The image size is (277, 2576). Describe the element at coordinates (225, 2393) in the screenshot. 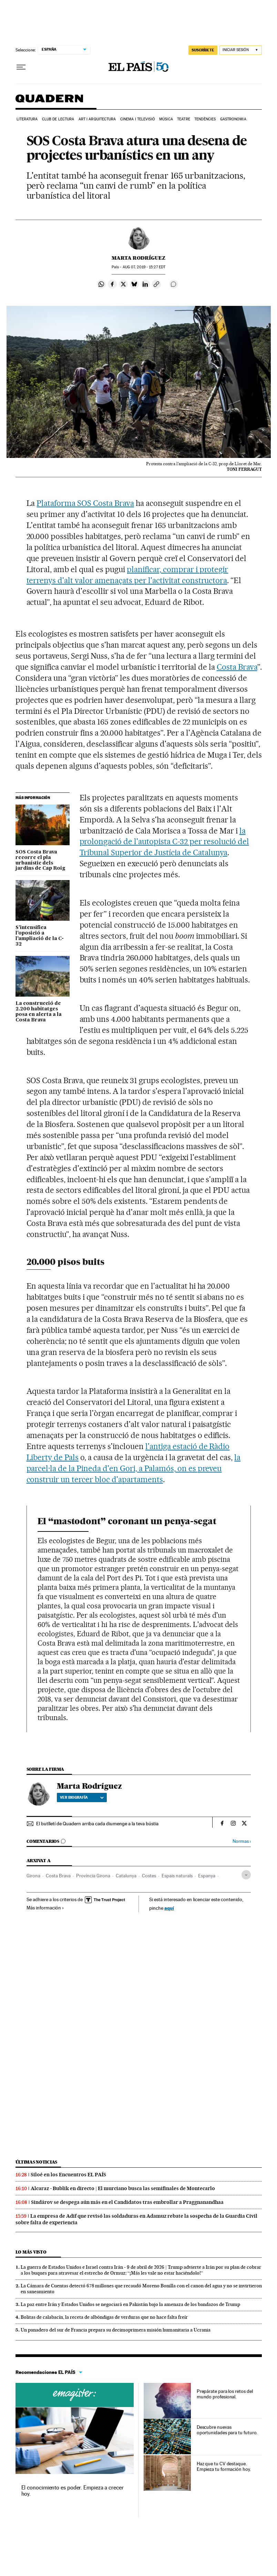

I see `Prepárate para los retos del mundo profesional.` at that location.